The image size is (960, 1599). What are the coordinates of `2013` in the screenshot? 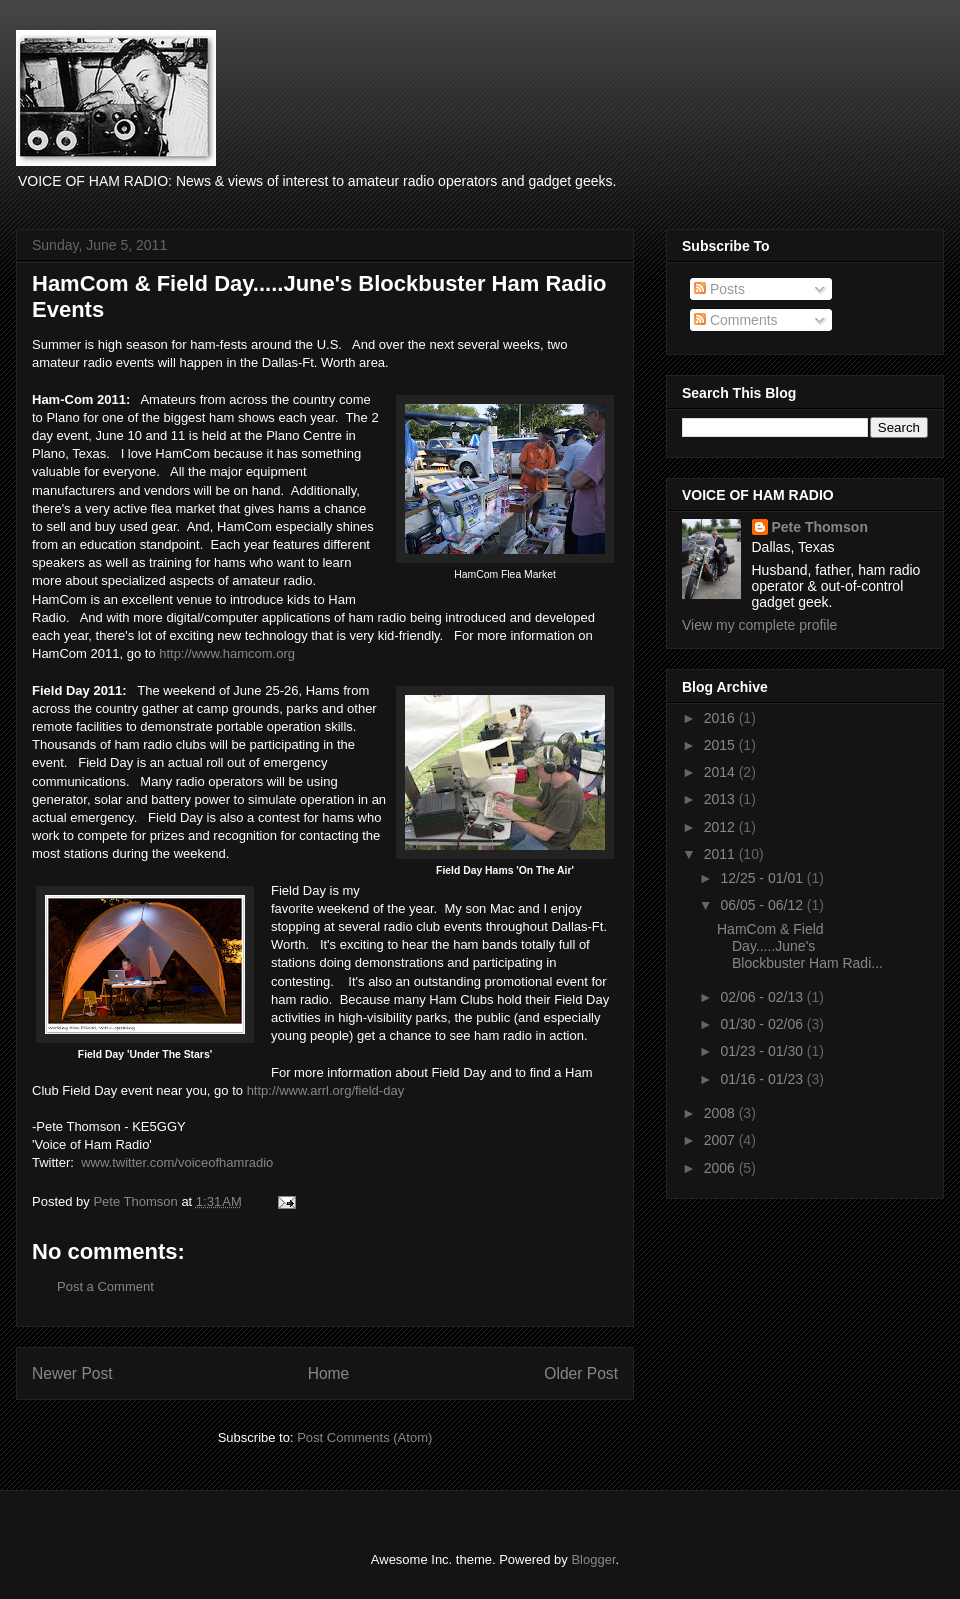 It's located at (721, 799).